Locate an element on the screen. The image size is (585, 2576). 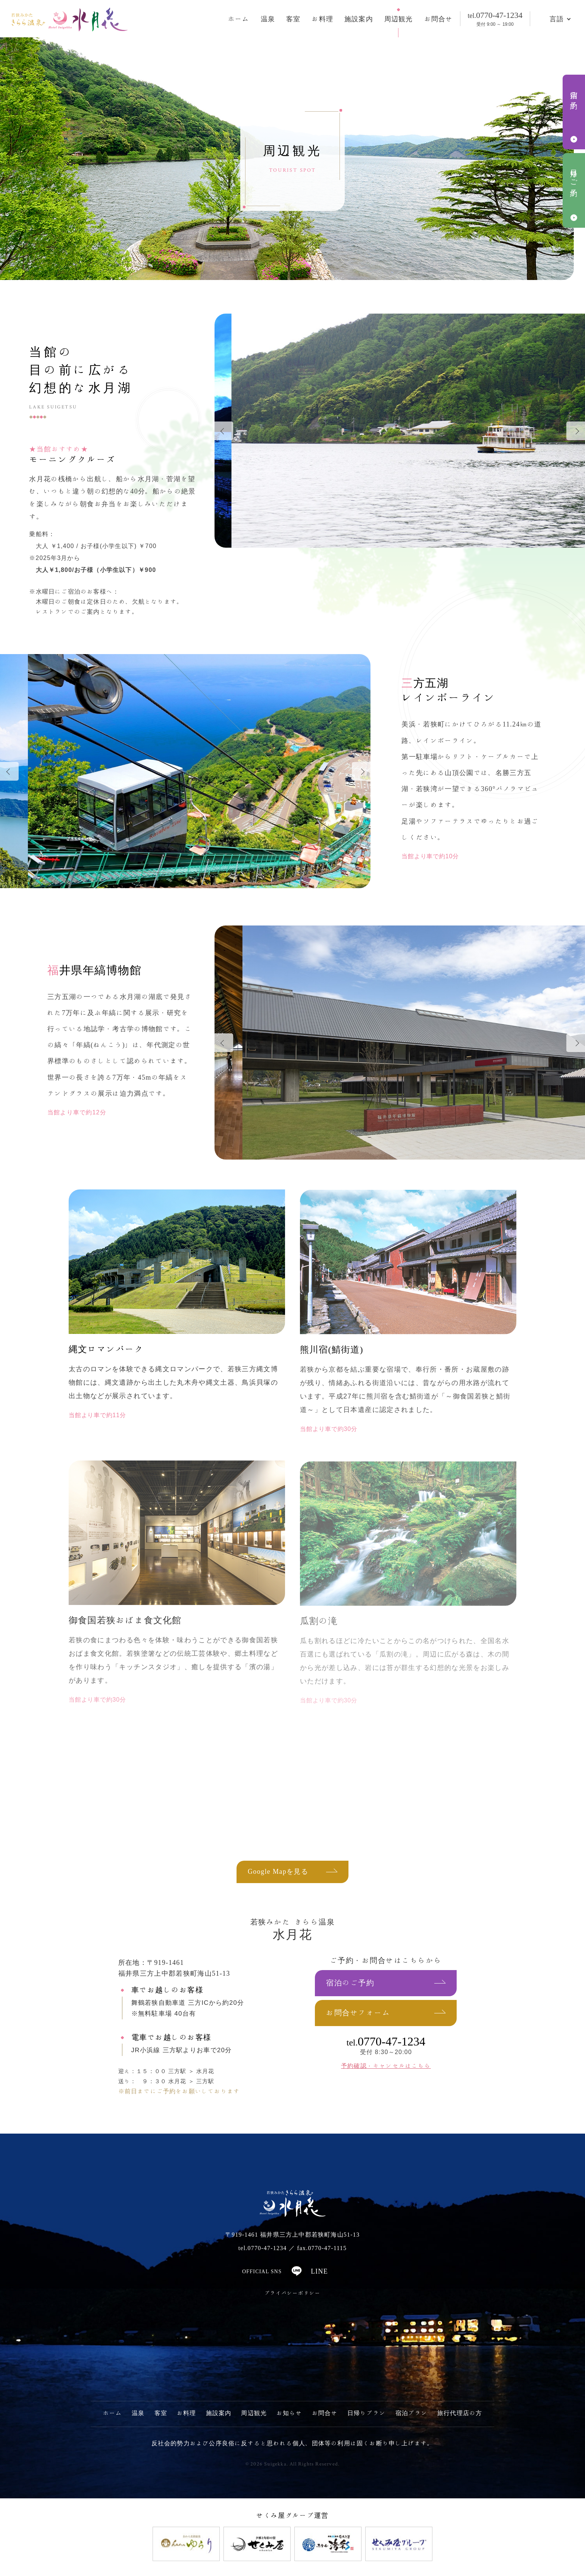
周辺観光 is located at coordinates (398, 18).